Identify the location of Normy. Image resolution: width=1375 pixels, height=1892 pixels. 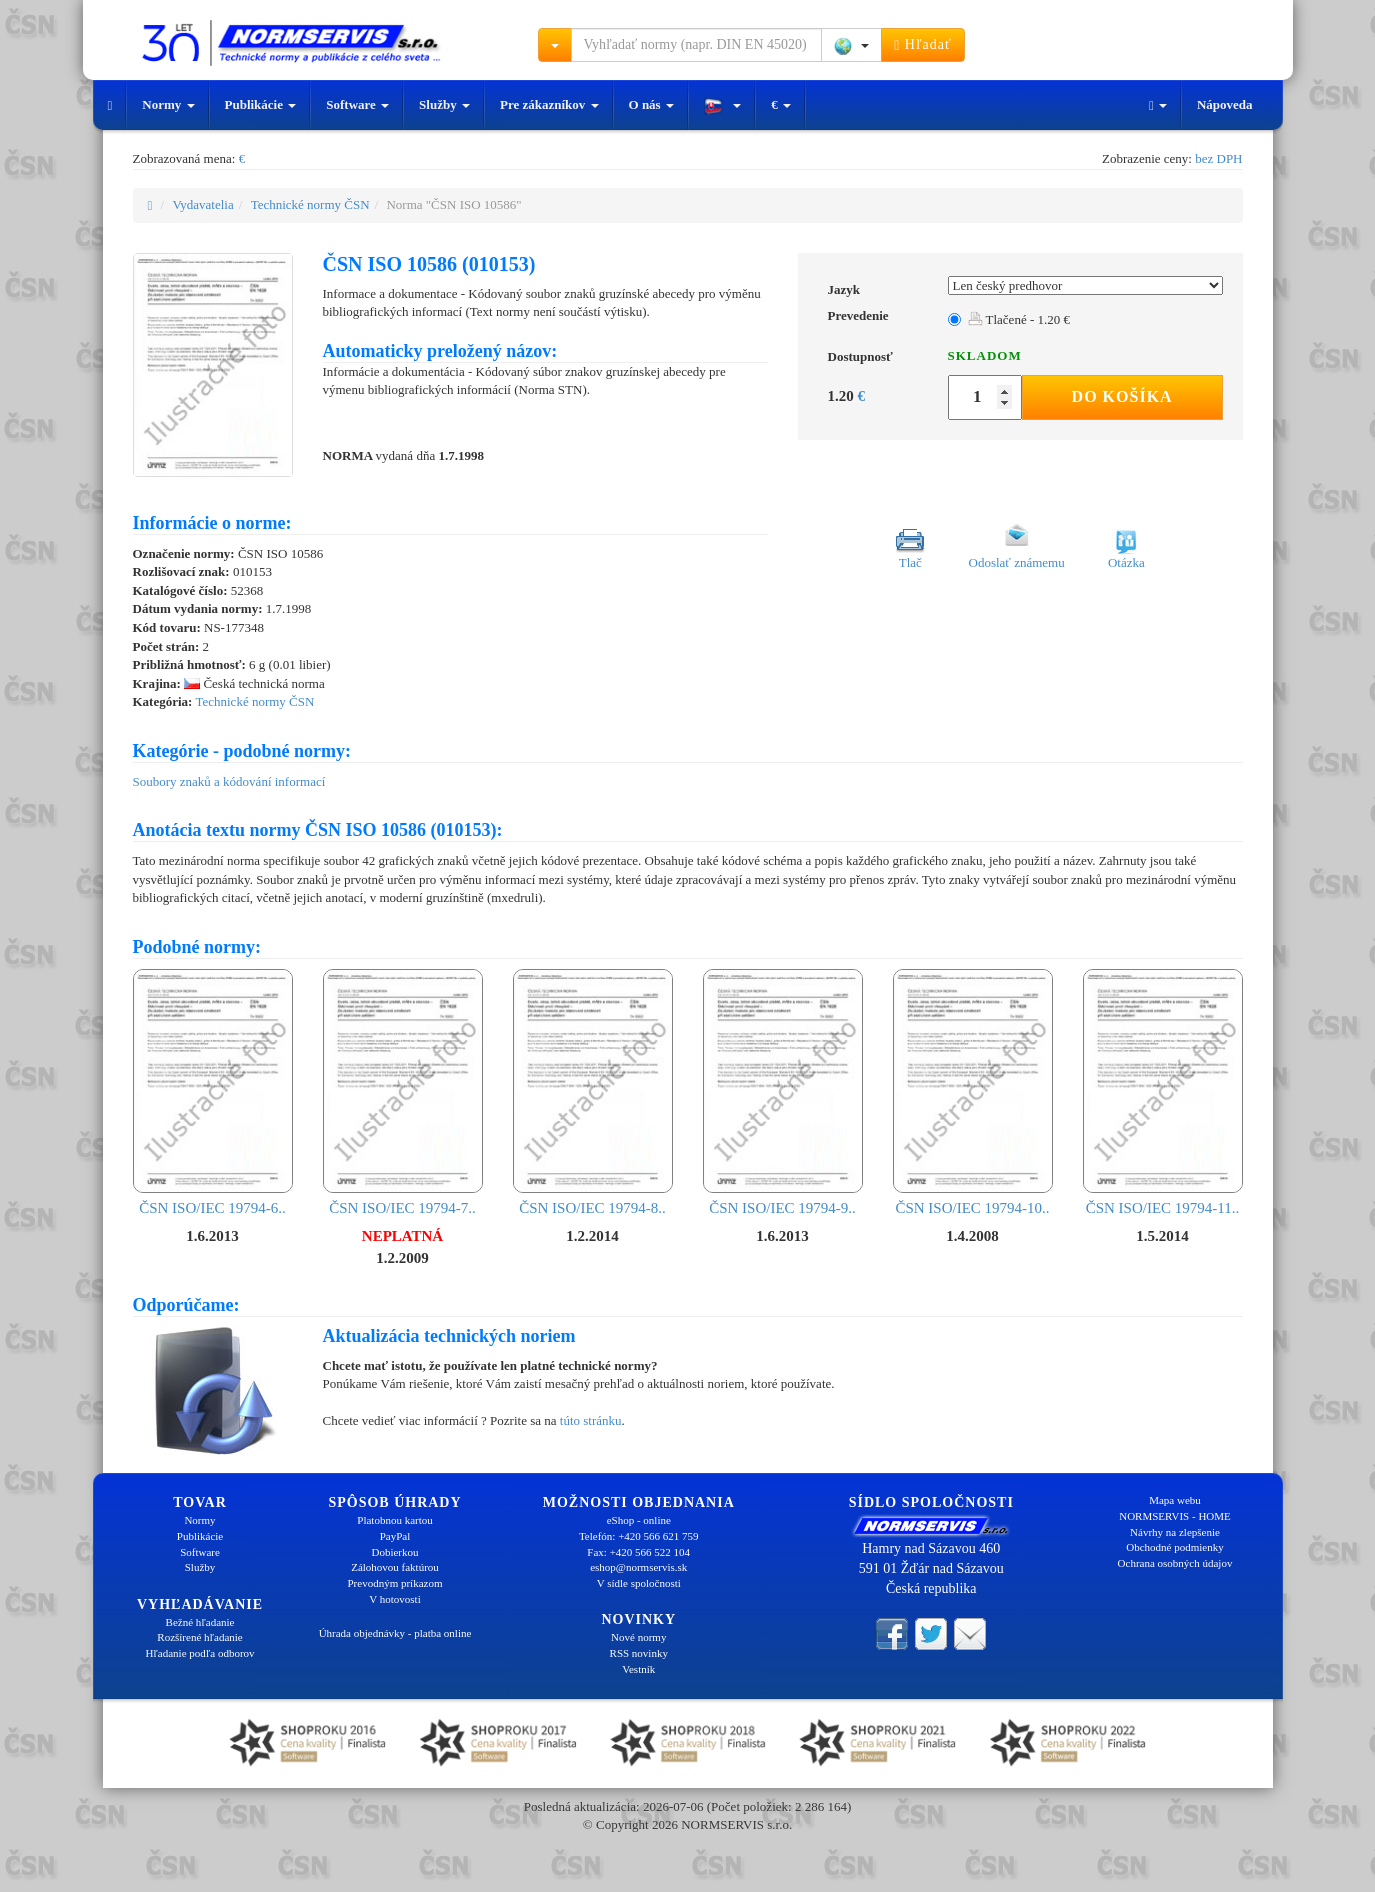
(168, 104).